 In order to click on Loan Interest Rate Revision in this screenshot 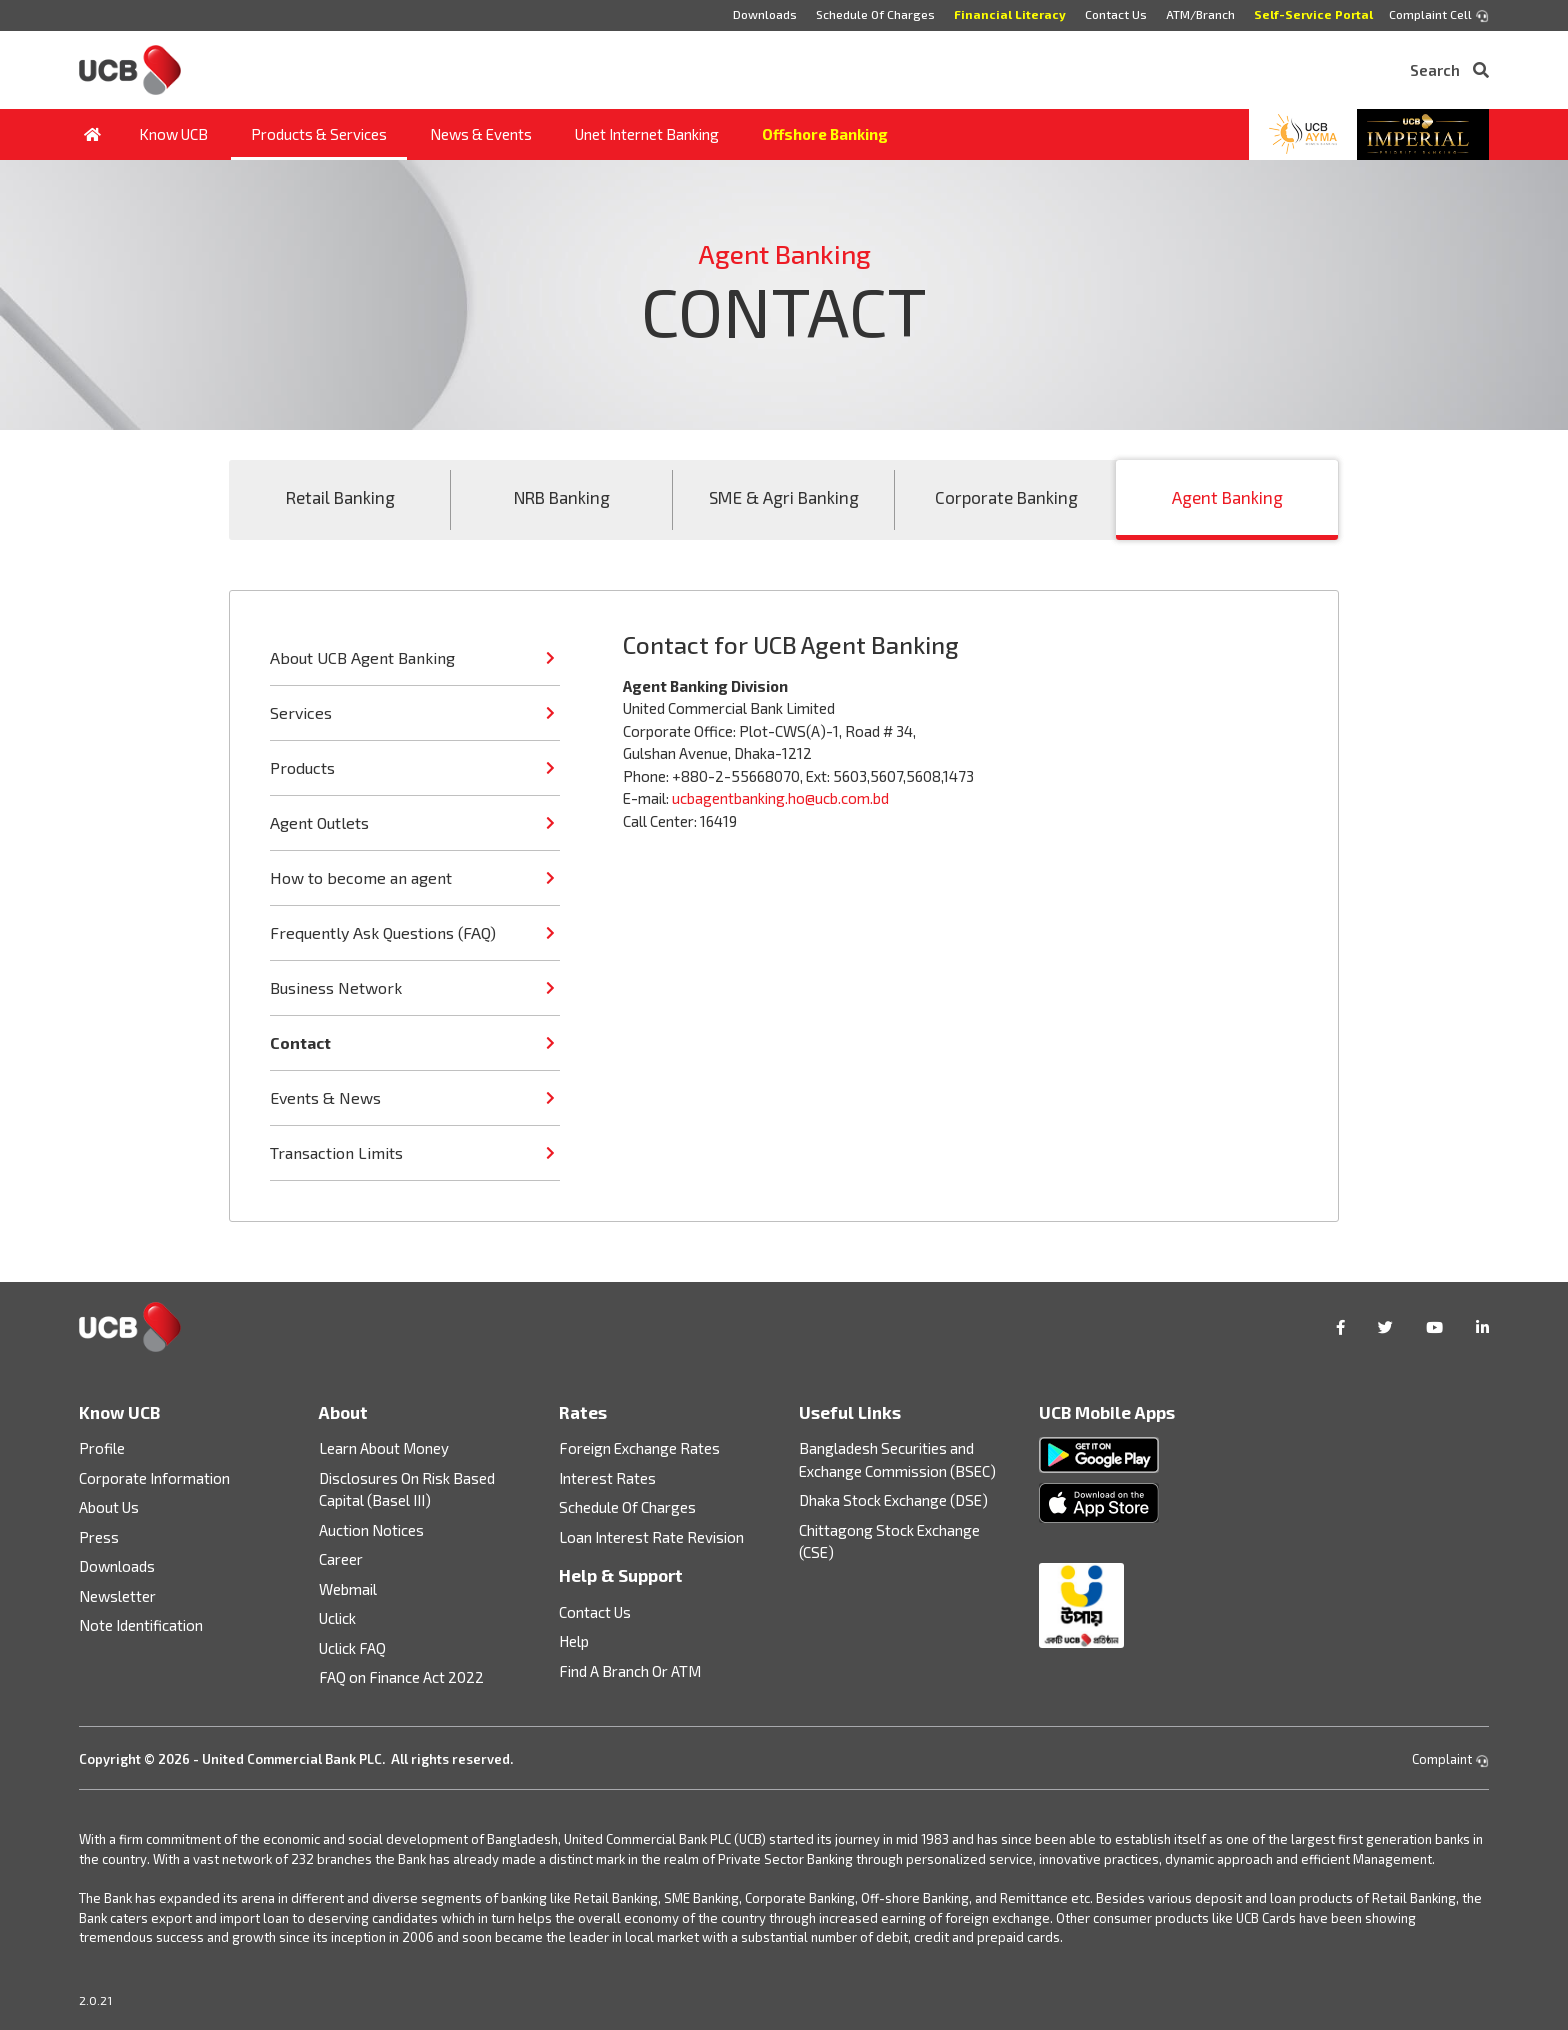, I will do `click(651, 1537)`.